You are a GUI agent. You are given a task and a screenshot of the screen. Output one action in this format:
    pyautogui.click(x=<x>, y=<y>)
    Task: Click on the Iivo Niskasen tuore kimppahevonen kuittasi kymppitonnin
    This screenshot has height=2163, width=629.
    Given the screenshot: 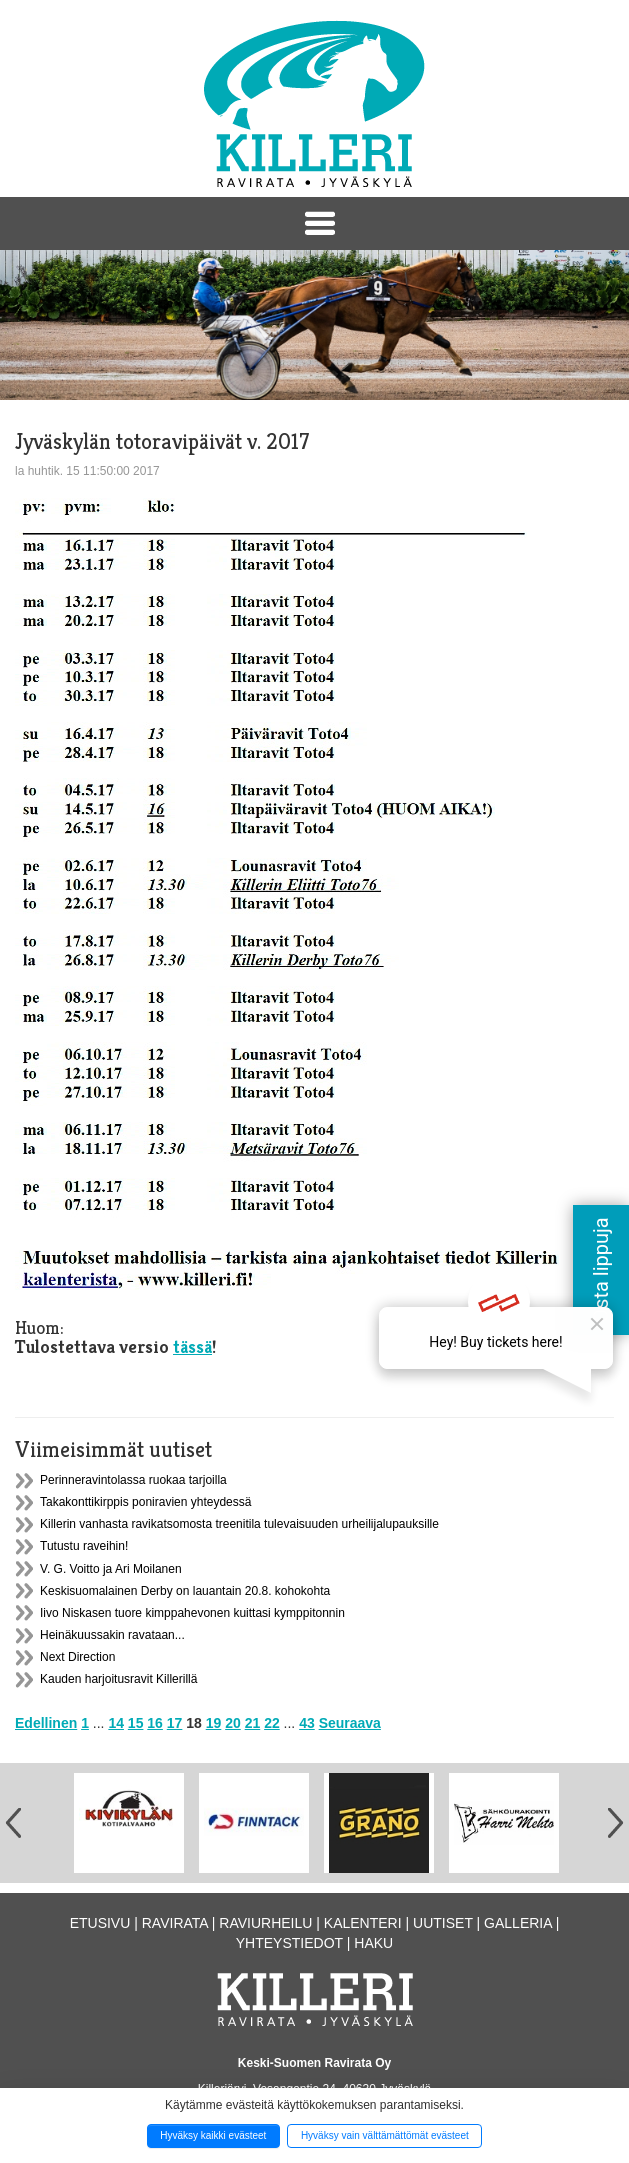 What is the action you would take?
    pyautogui.click(x=192, y=1613)
    